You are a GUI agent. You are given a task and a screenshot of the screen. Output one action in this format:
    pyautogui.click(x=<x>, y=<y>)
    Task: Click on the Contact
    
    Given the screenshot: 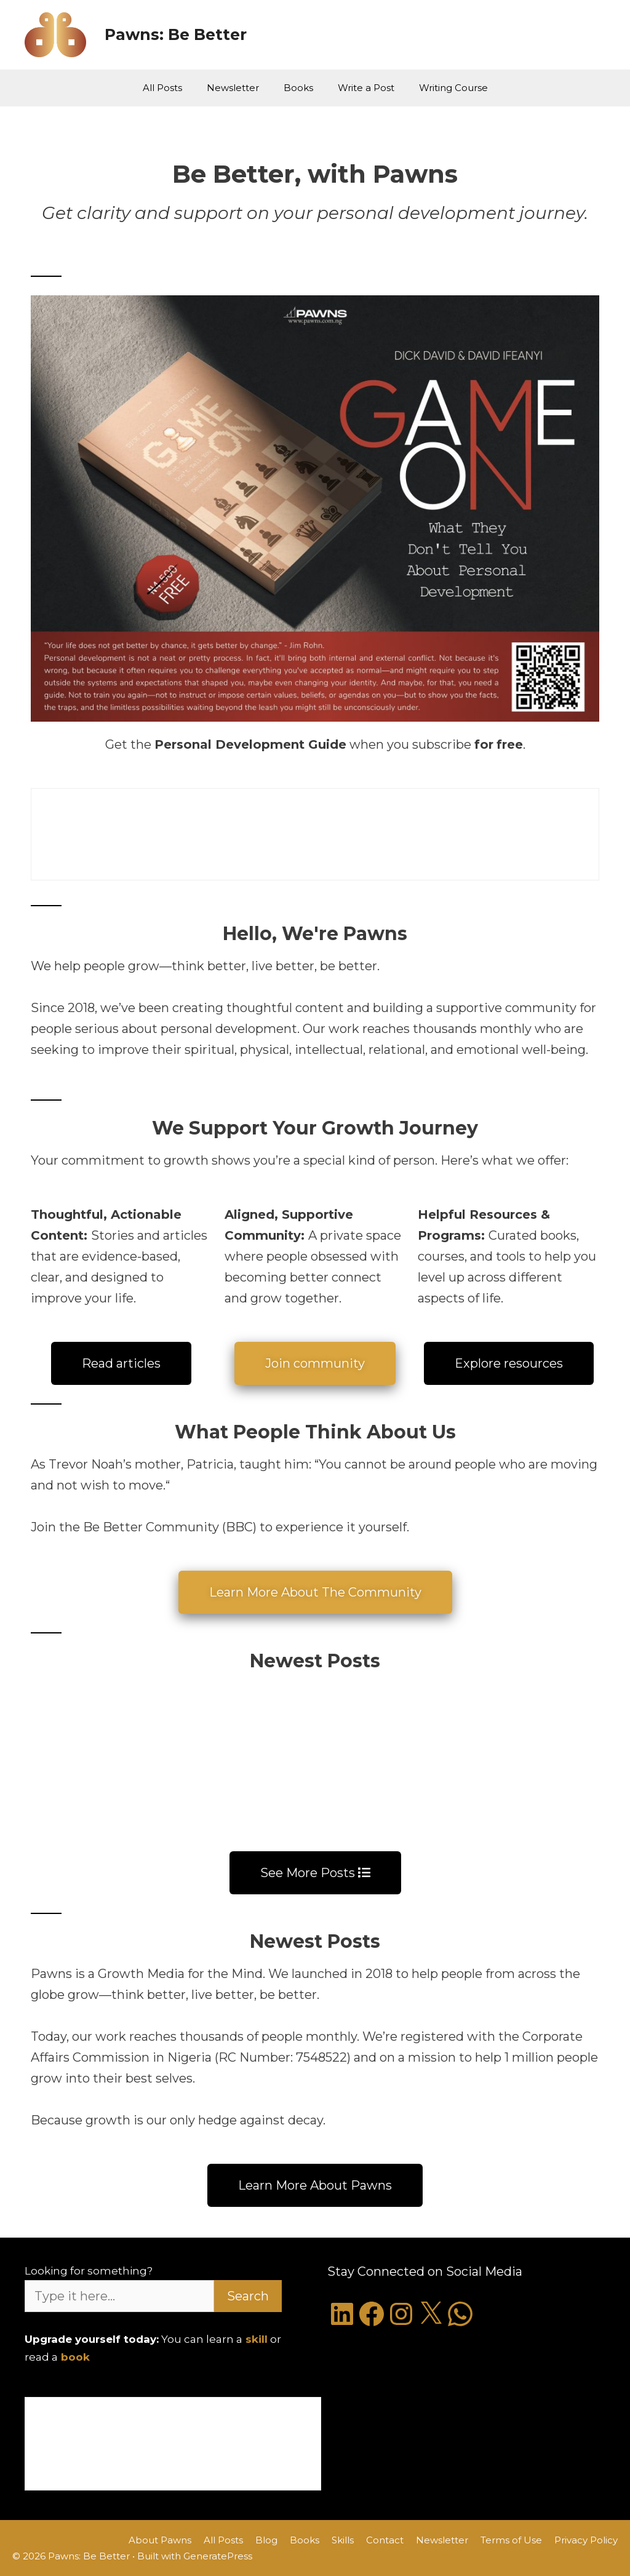 What is the action you would take?
    pyautogui.click(x=385, y=2540)
    